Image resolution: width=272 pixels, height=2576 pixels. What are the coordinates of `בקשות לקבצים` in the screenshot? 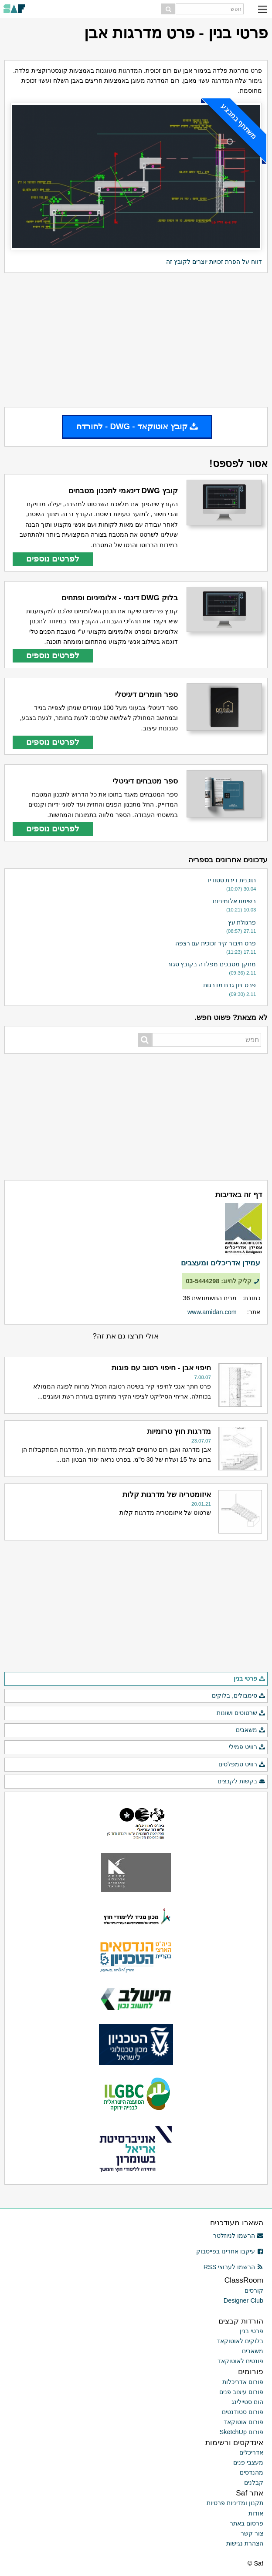 It's located at (241, 1781).